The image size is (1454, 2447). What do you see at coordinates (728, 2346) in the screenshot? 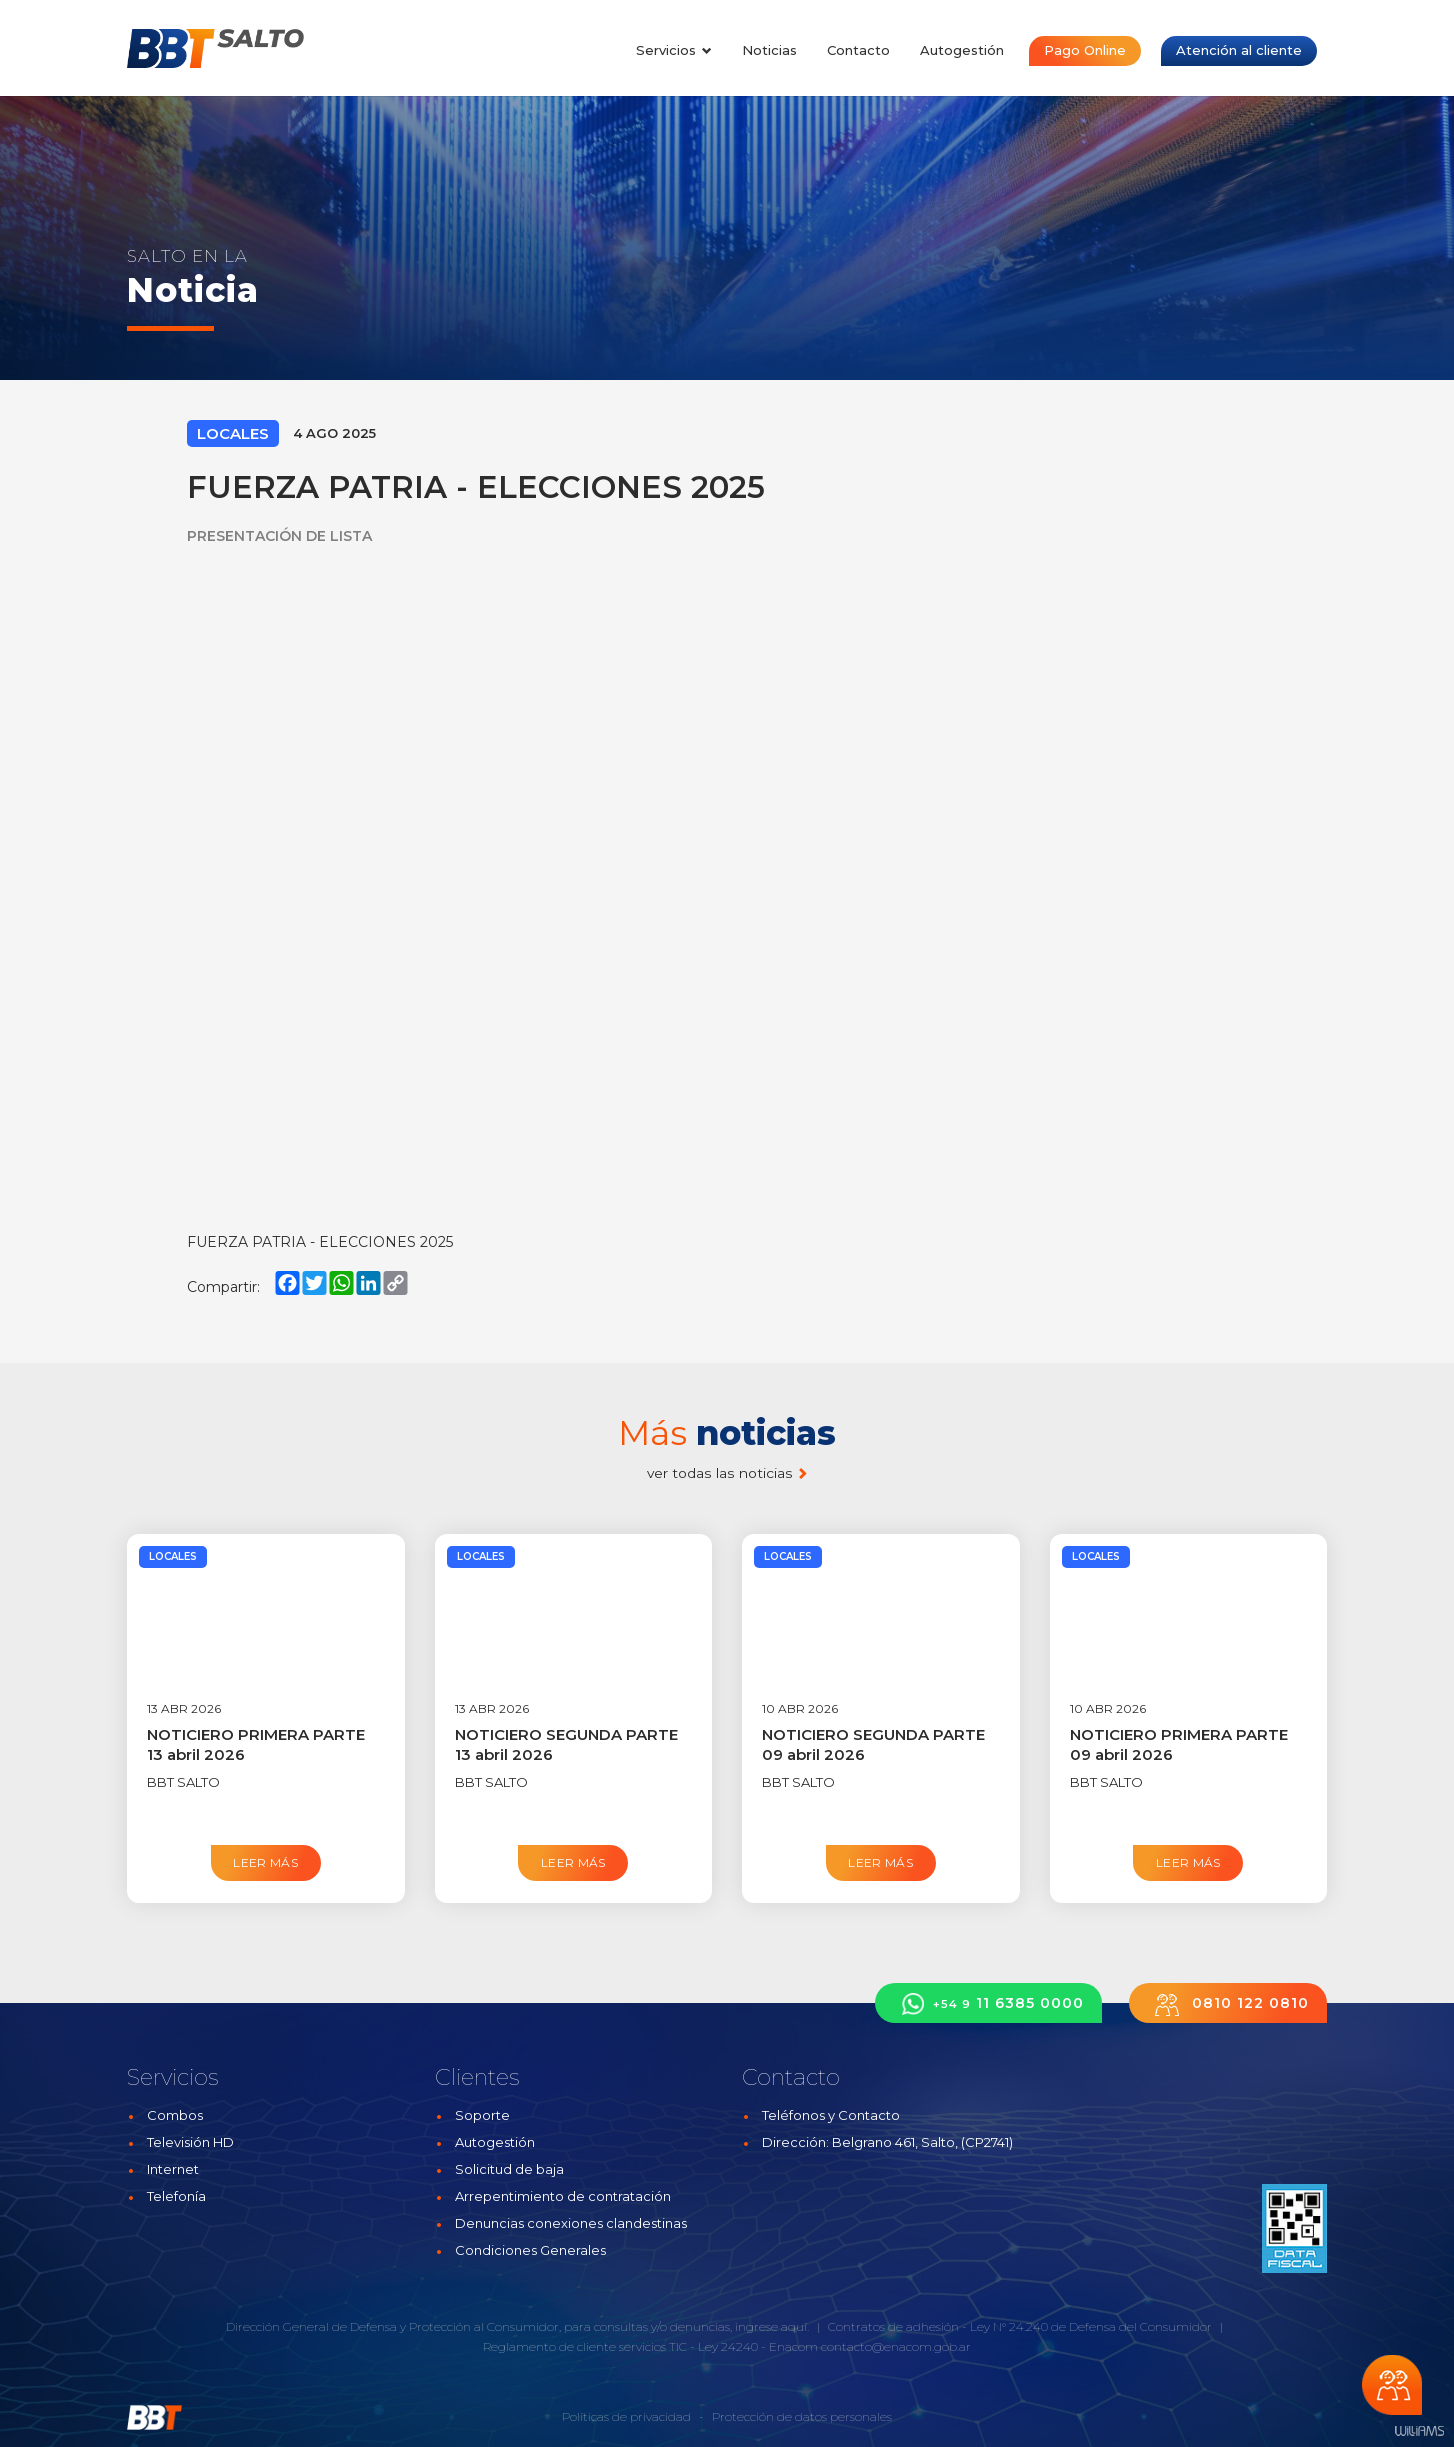
I see `Ley 24240` at bounding box center [728, 2346].